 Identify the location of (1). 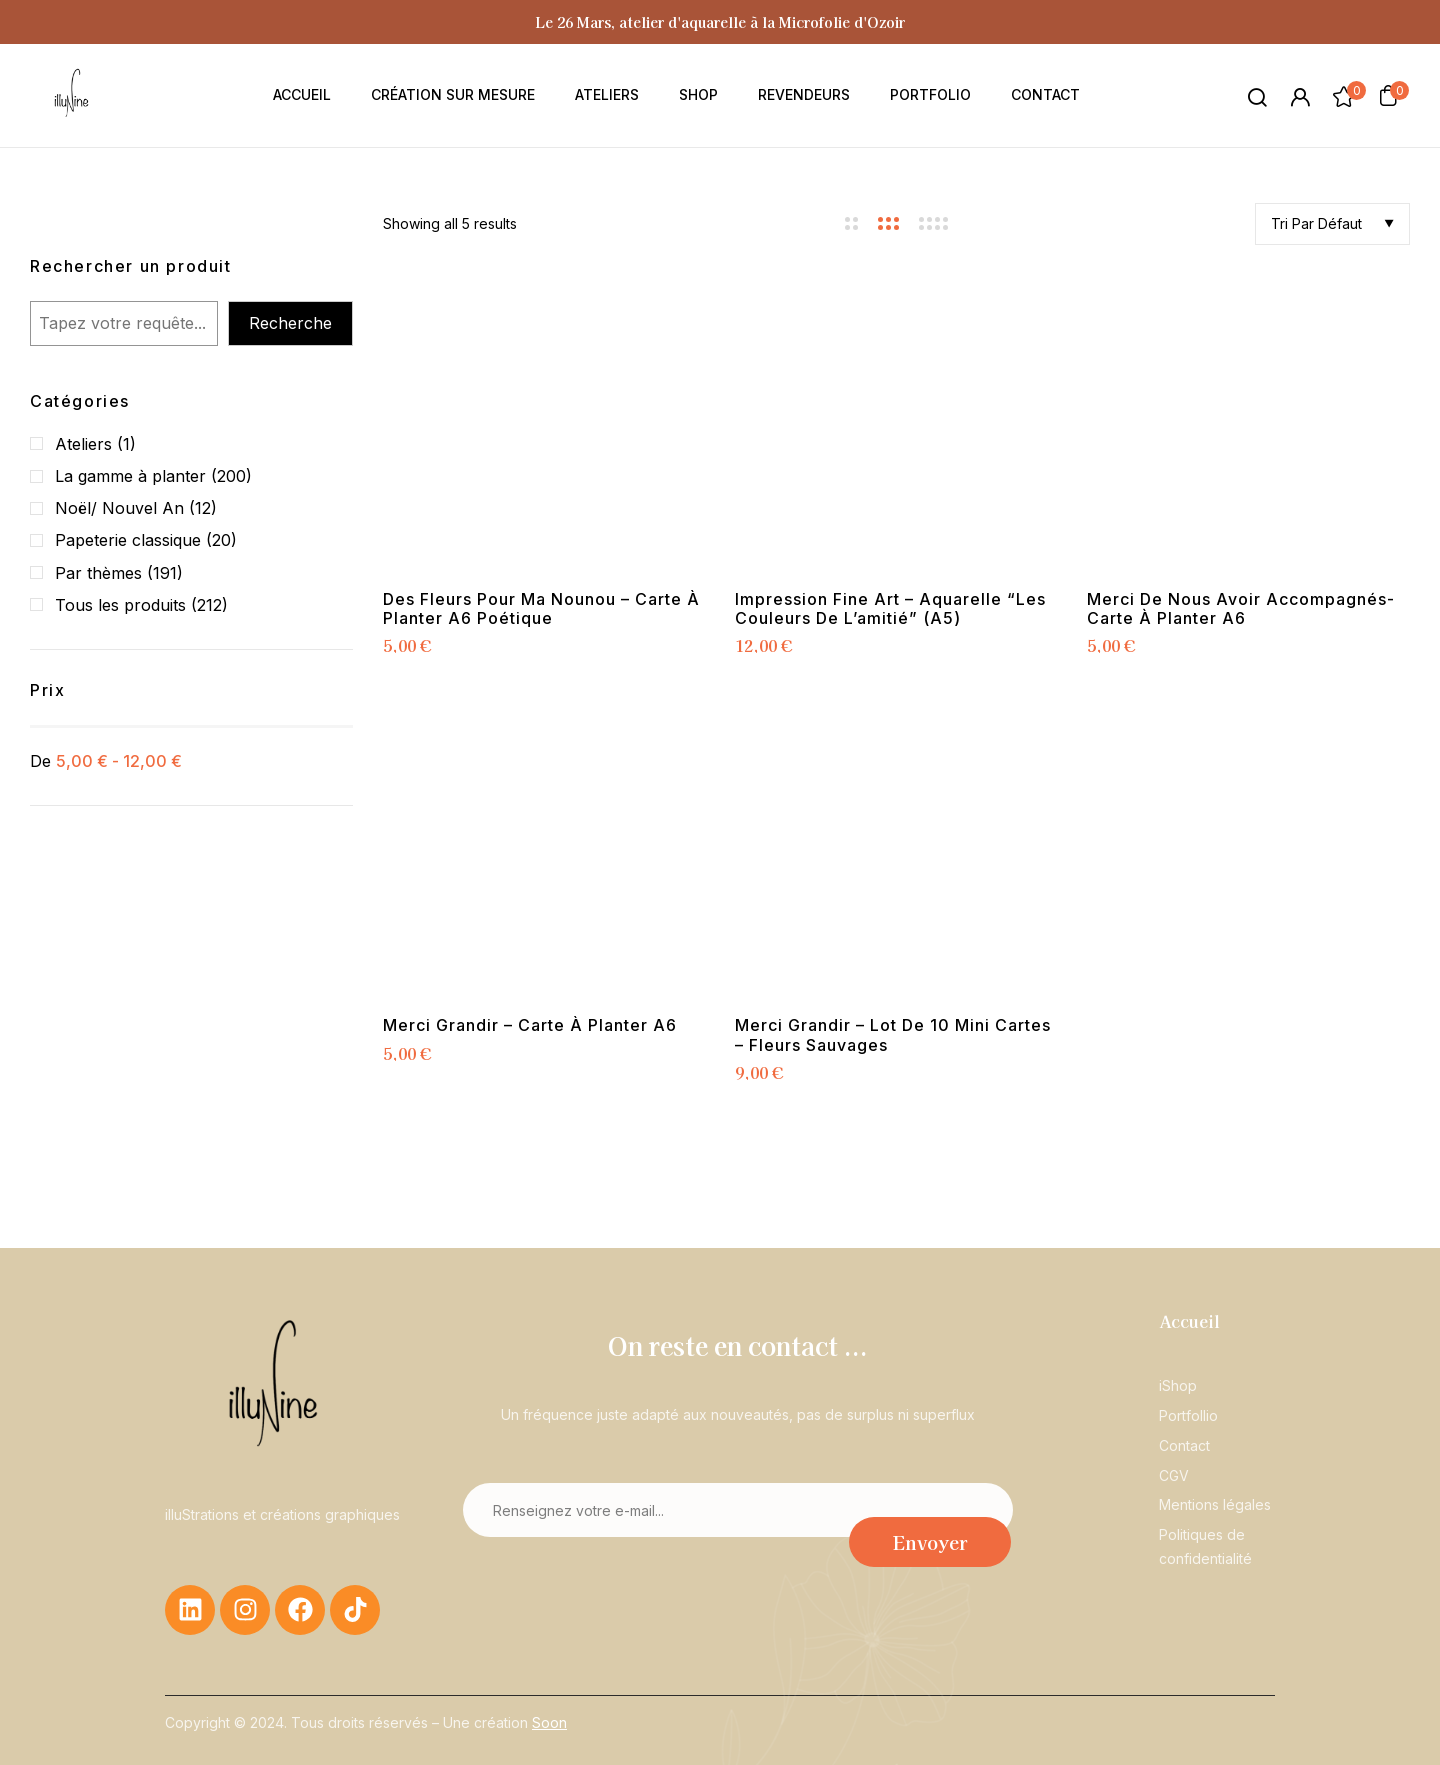
(126, 444).